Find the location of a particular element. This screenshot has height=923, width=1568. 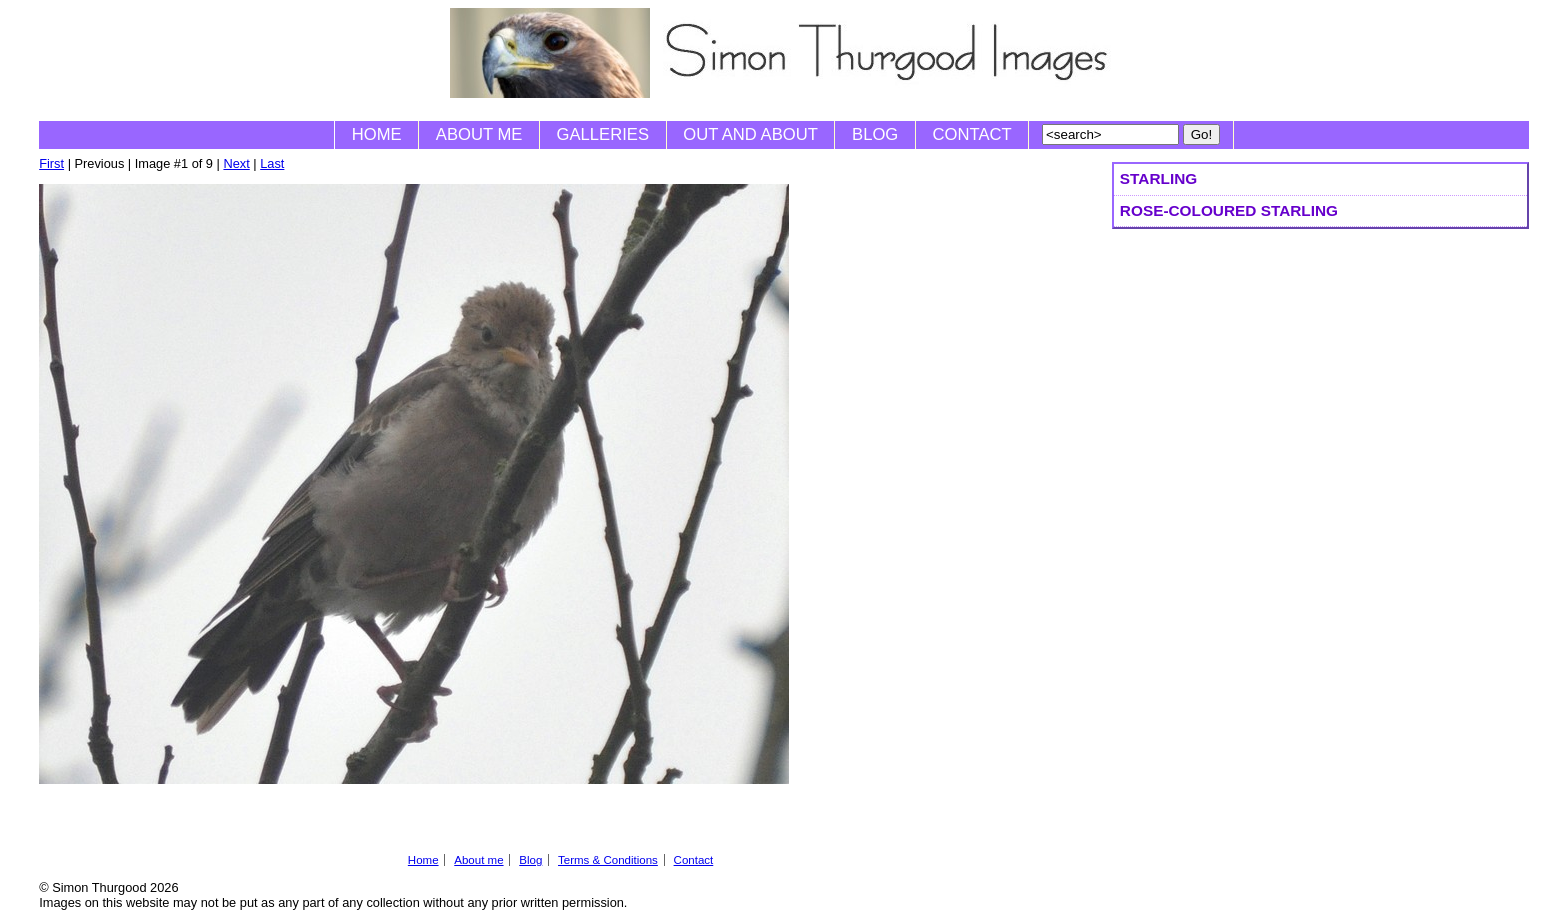

Last is located at coordinates (272, 163).